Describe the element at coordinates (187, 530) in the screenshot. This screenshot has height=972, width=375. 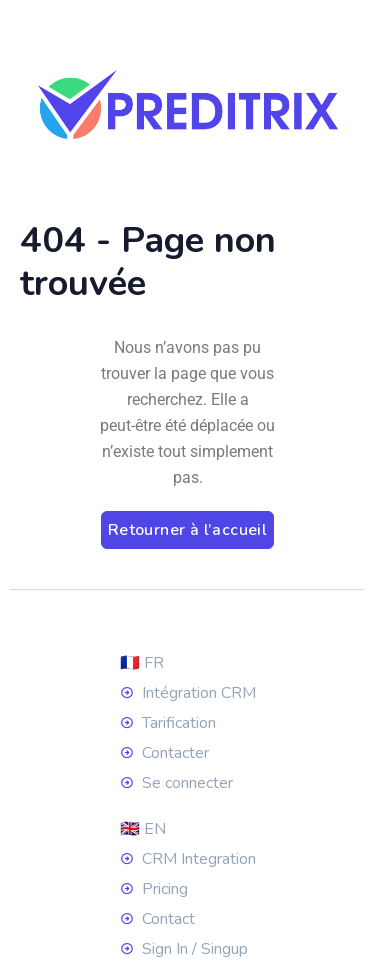
I see `Retourner à l’accueil` at that location.